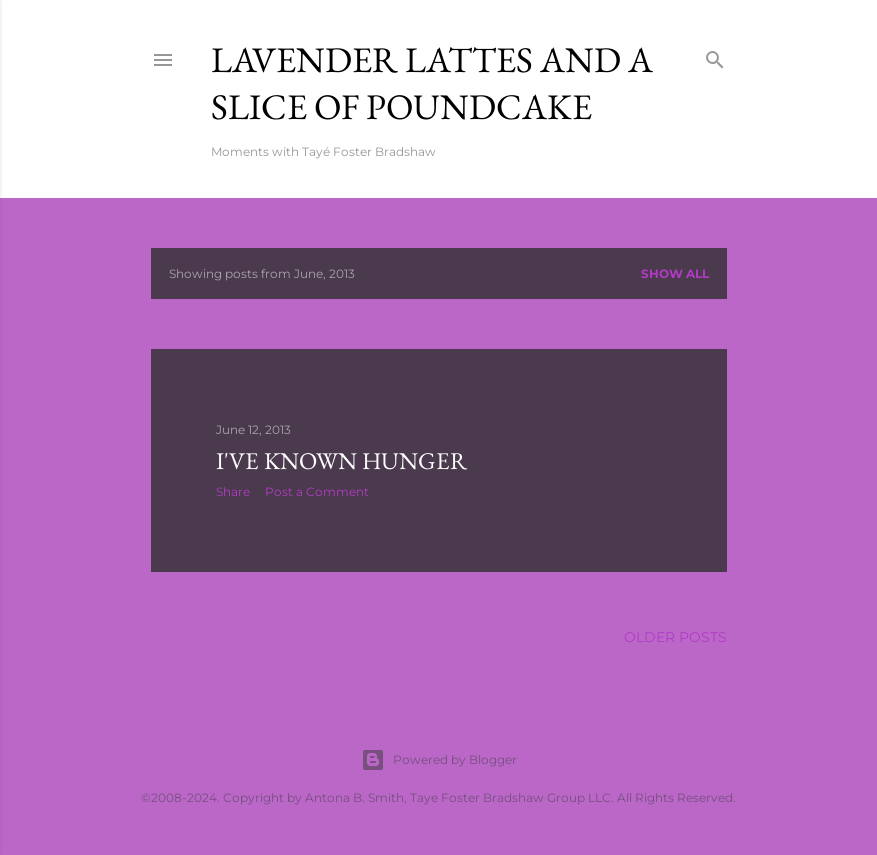 Image resolution: width=877 pixels, height=855 pixels. I want to click on I've Known Hunger, so click(341, 460).